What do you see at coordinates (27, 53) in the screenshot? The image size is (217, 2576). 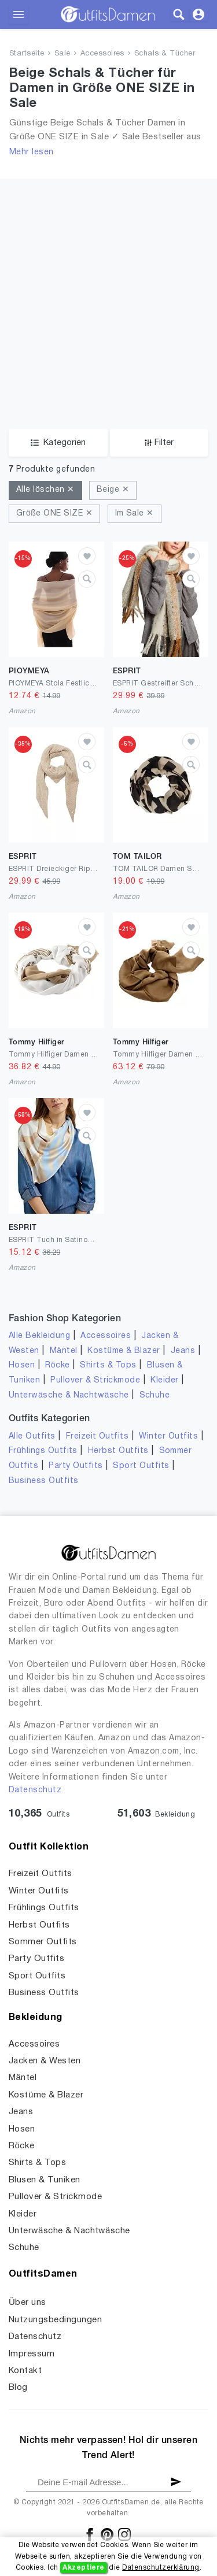 I see `Startseite` at bounding box center [27, 53].